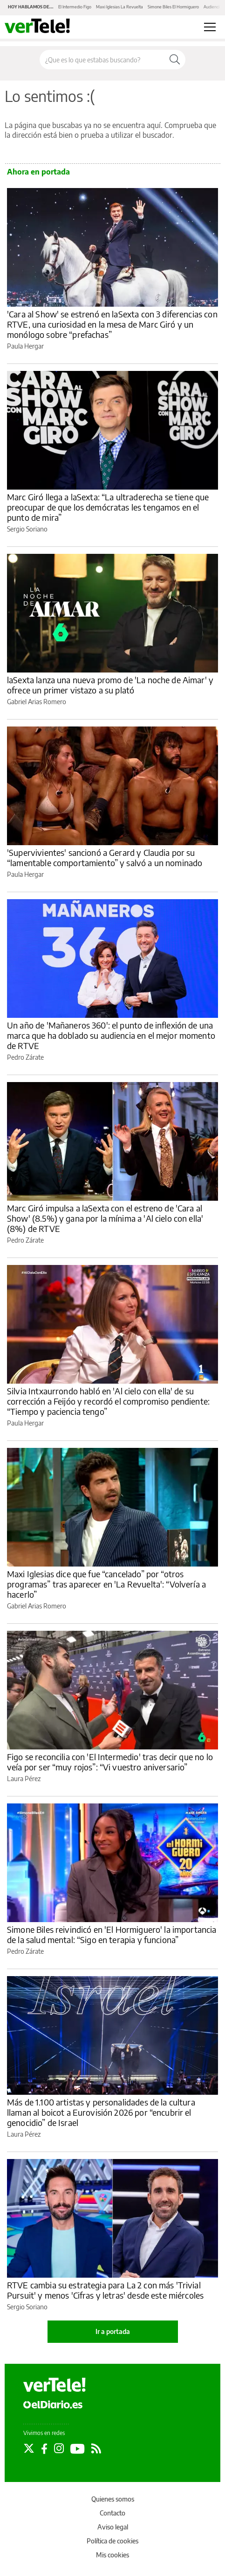 This screenshot has height=2576, width=225. What do you see at coordinates (112, 2527) in the screenshot?
I see `Aviso legal` at bounding box center [112, 2527].